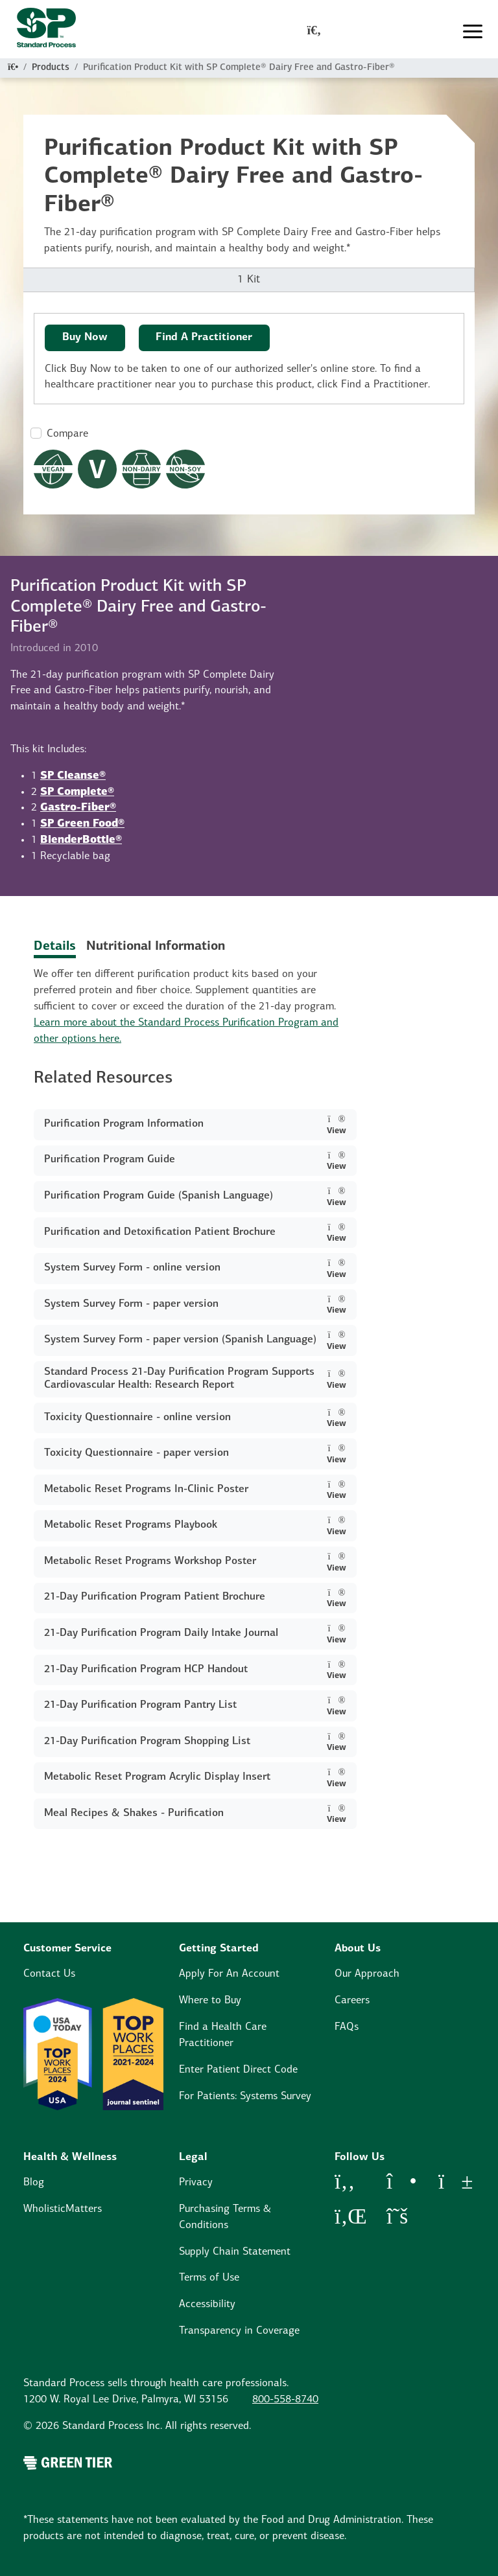  Describe the element at coordinates (229, 1974) in the screenshot. I see `Apply For An Account` at that location.